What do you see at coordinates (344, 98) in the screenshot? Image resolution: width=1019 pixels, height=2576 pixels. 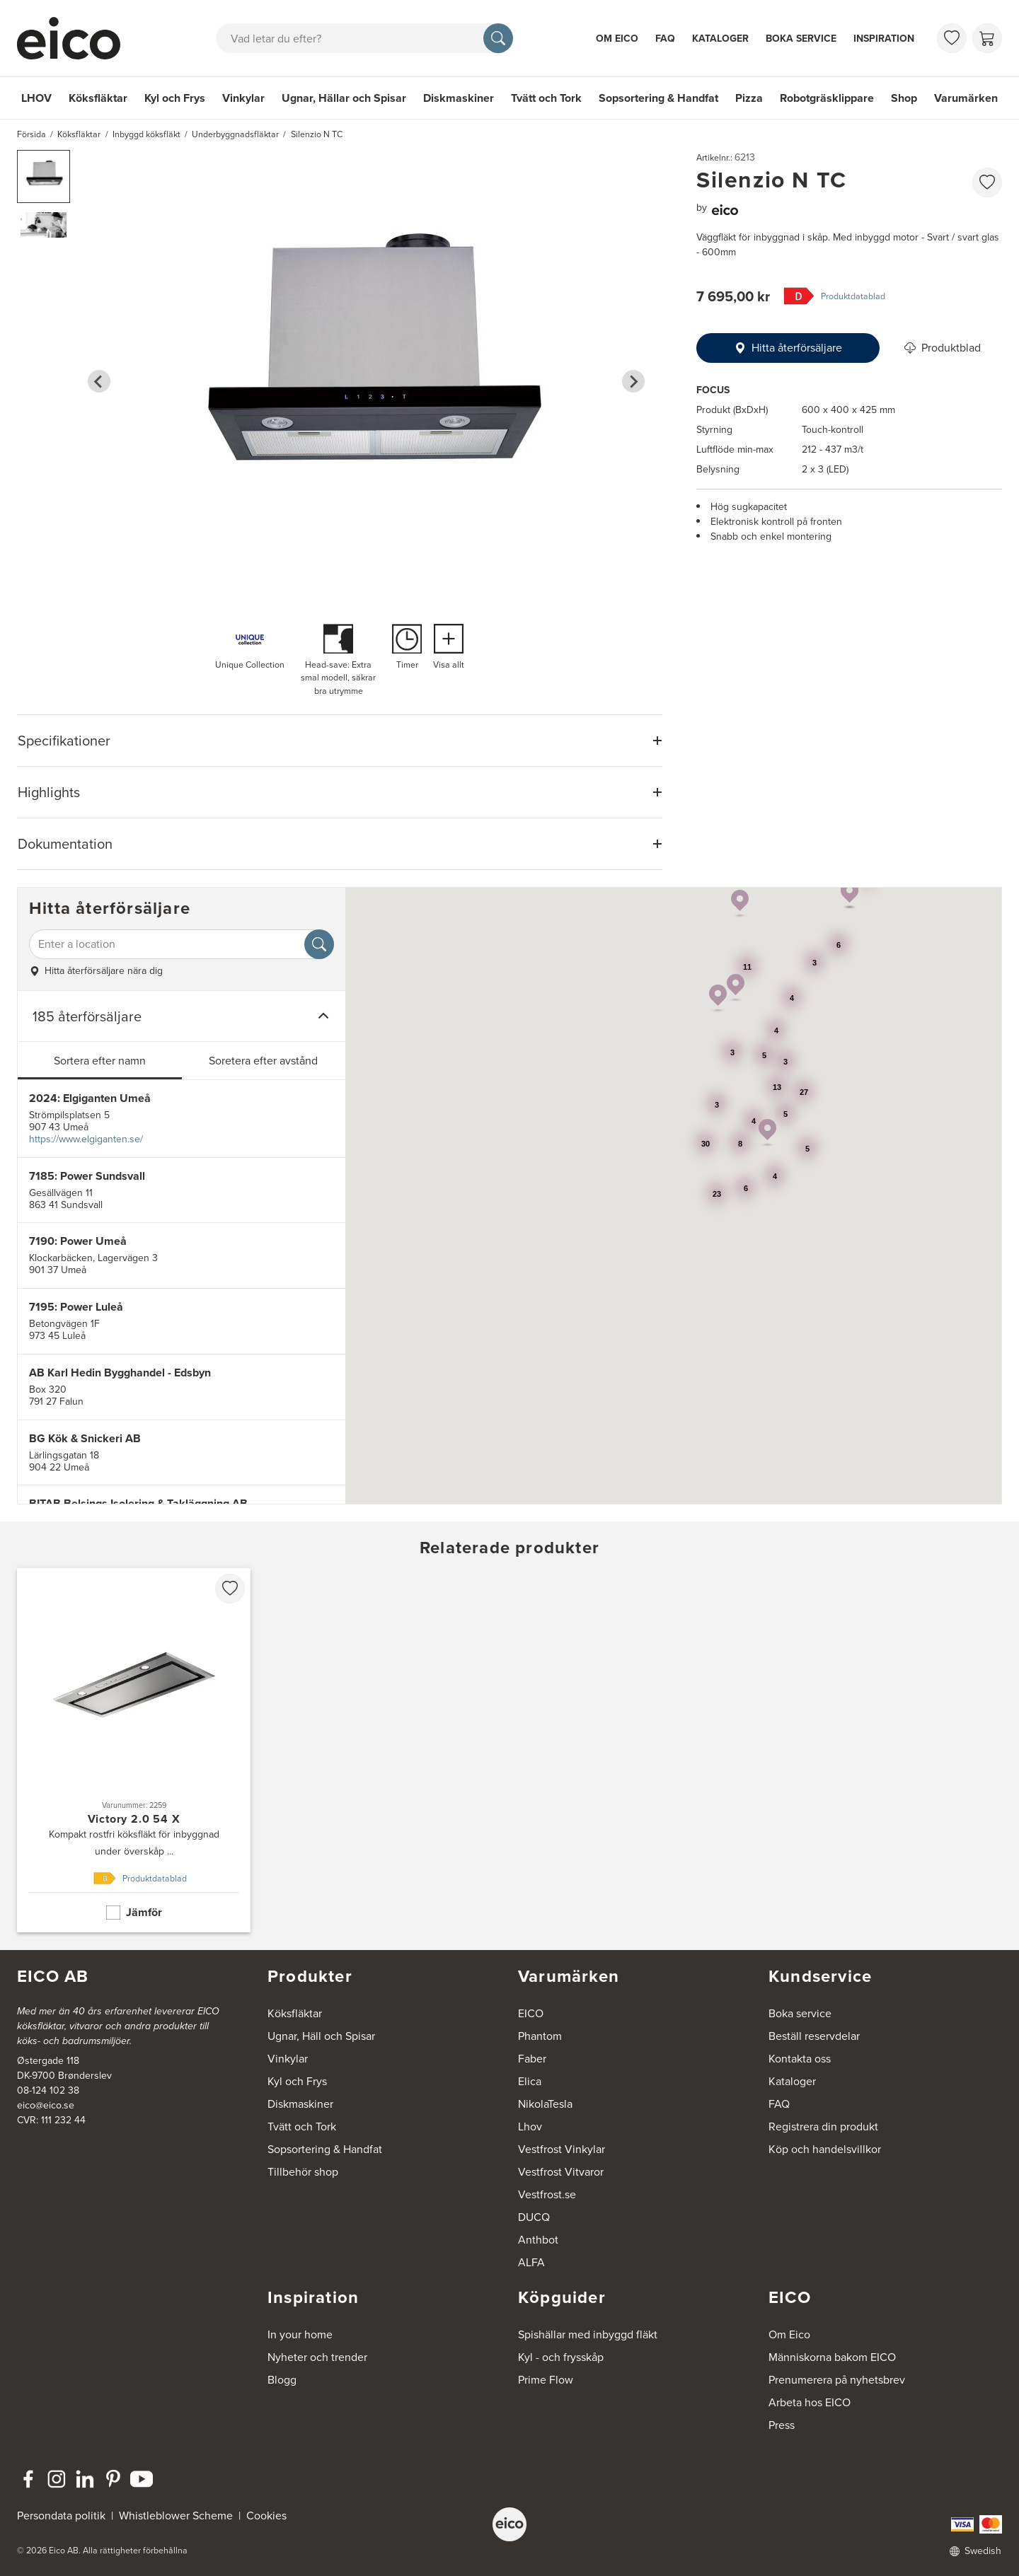 I see `Ugnar, Hällar och Spisar` at bounding box center [344, 98].